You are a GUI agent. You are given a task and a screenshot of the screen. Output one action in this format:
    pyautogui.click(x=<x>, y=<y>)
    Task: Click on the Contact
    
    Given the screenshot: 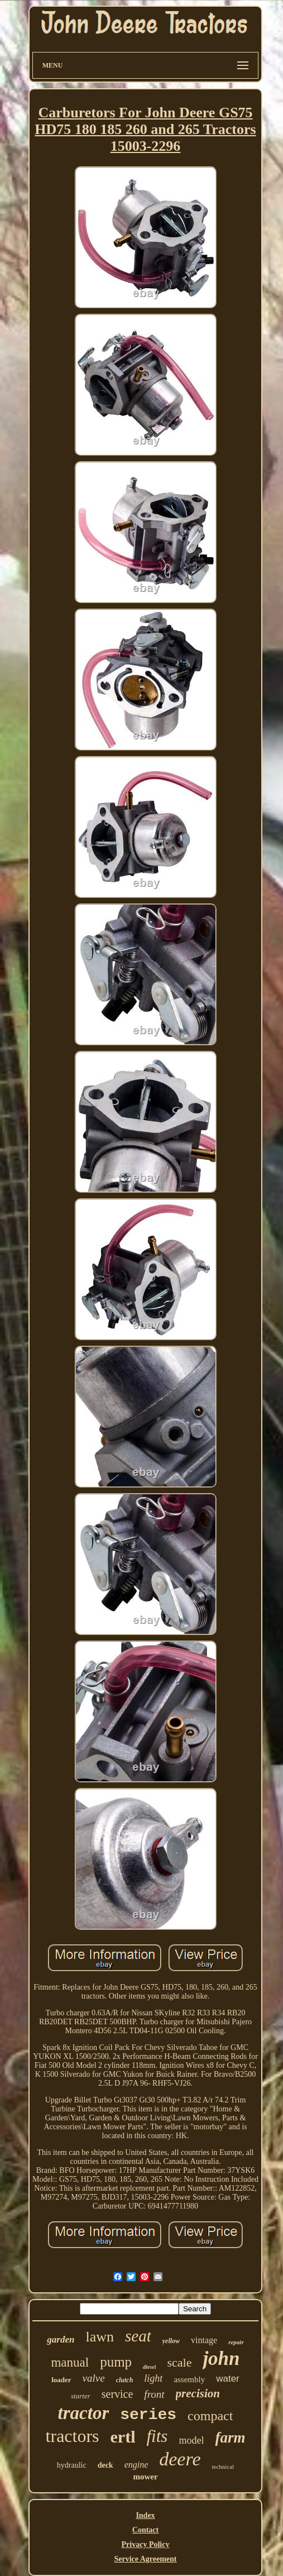 What is the action you would take?
    pyautogui.click(x=145, y=2530)
    